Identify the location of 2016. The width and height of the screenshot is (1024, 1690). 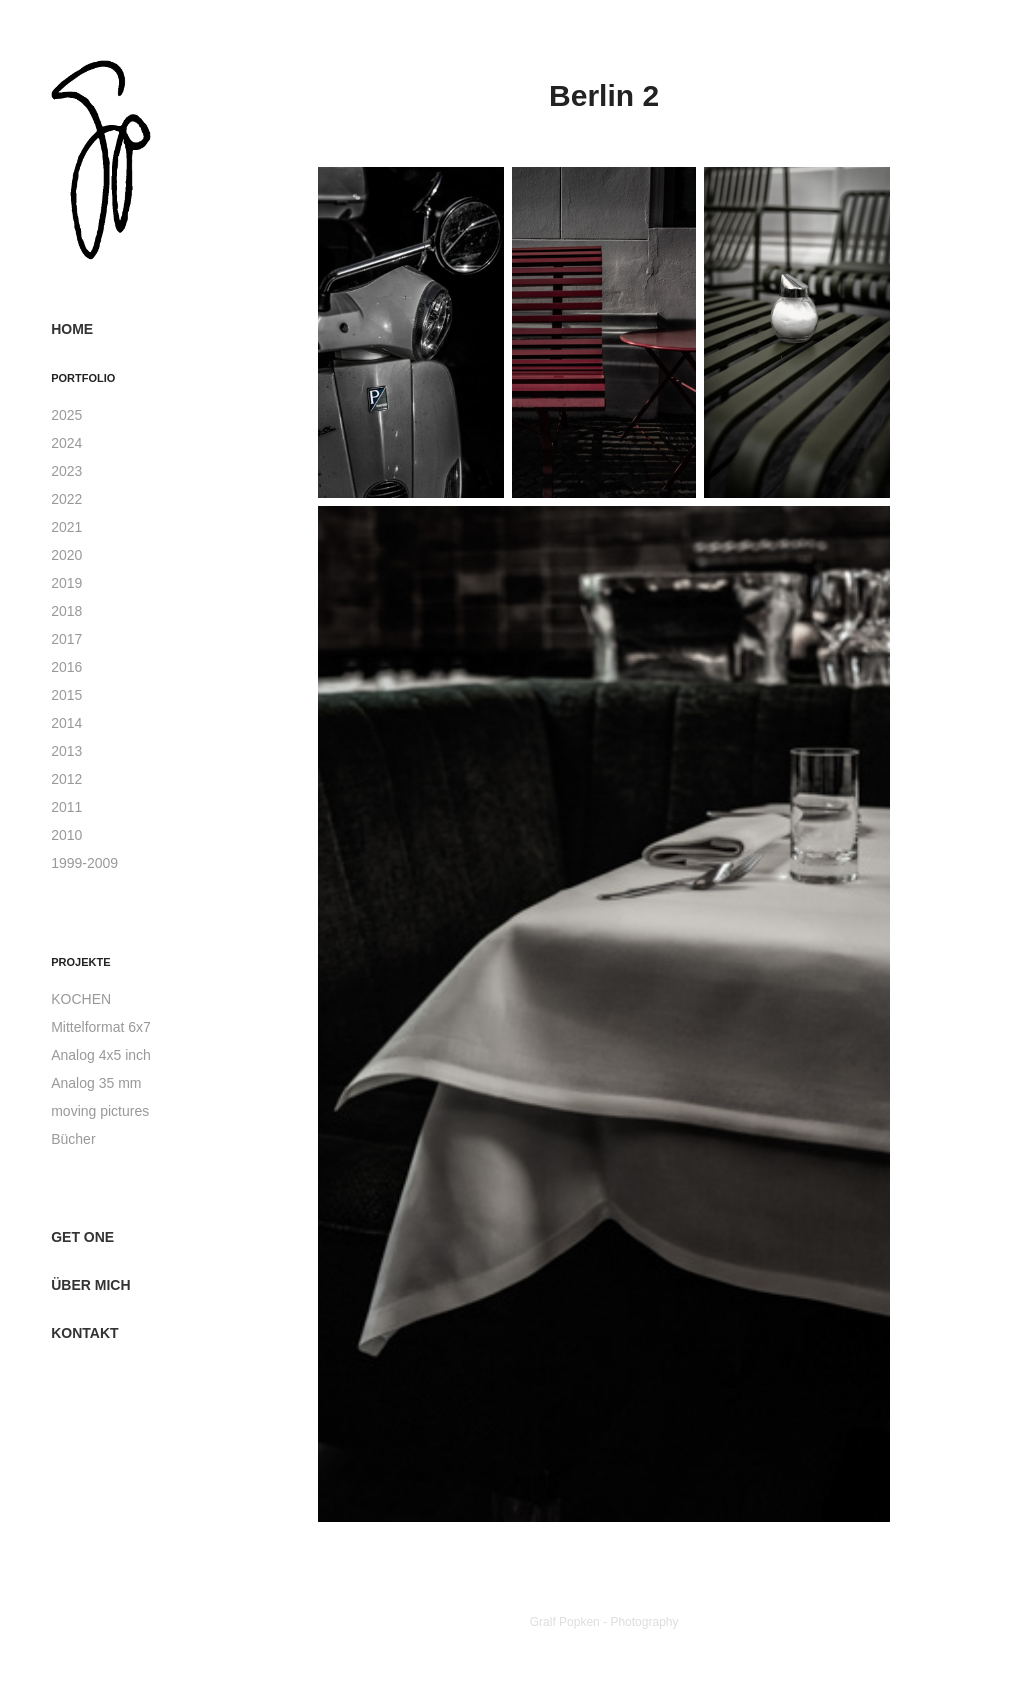
(66, 667).